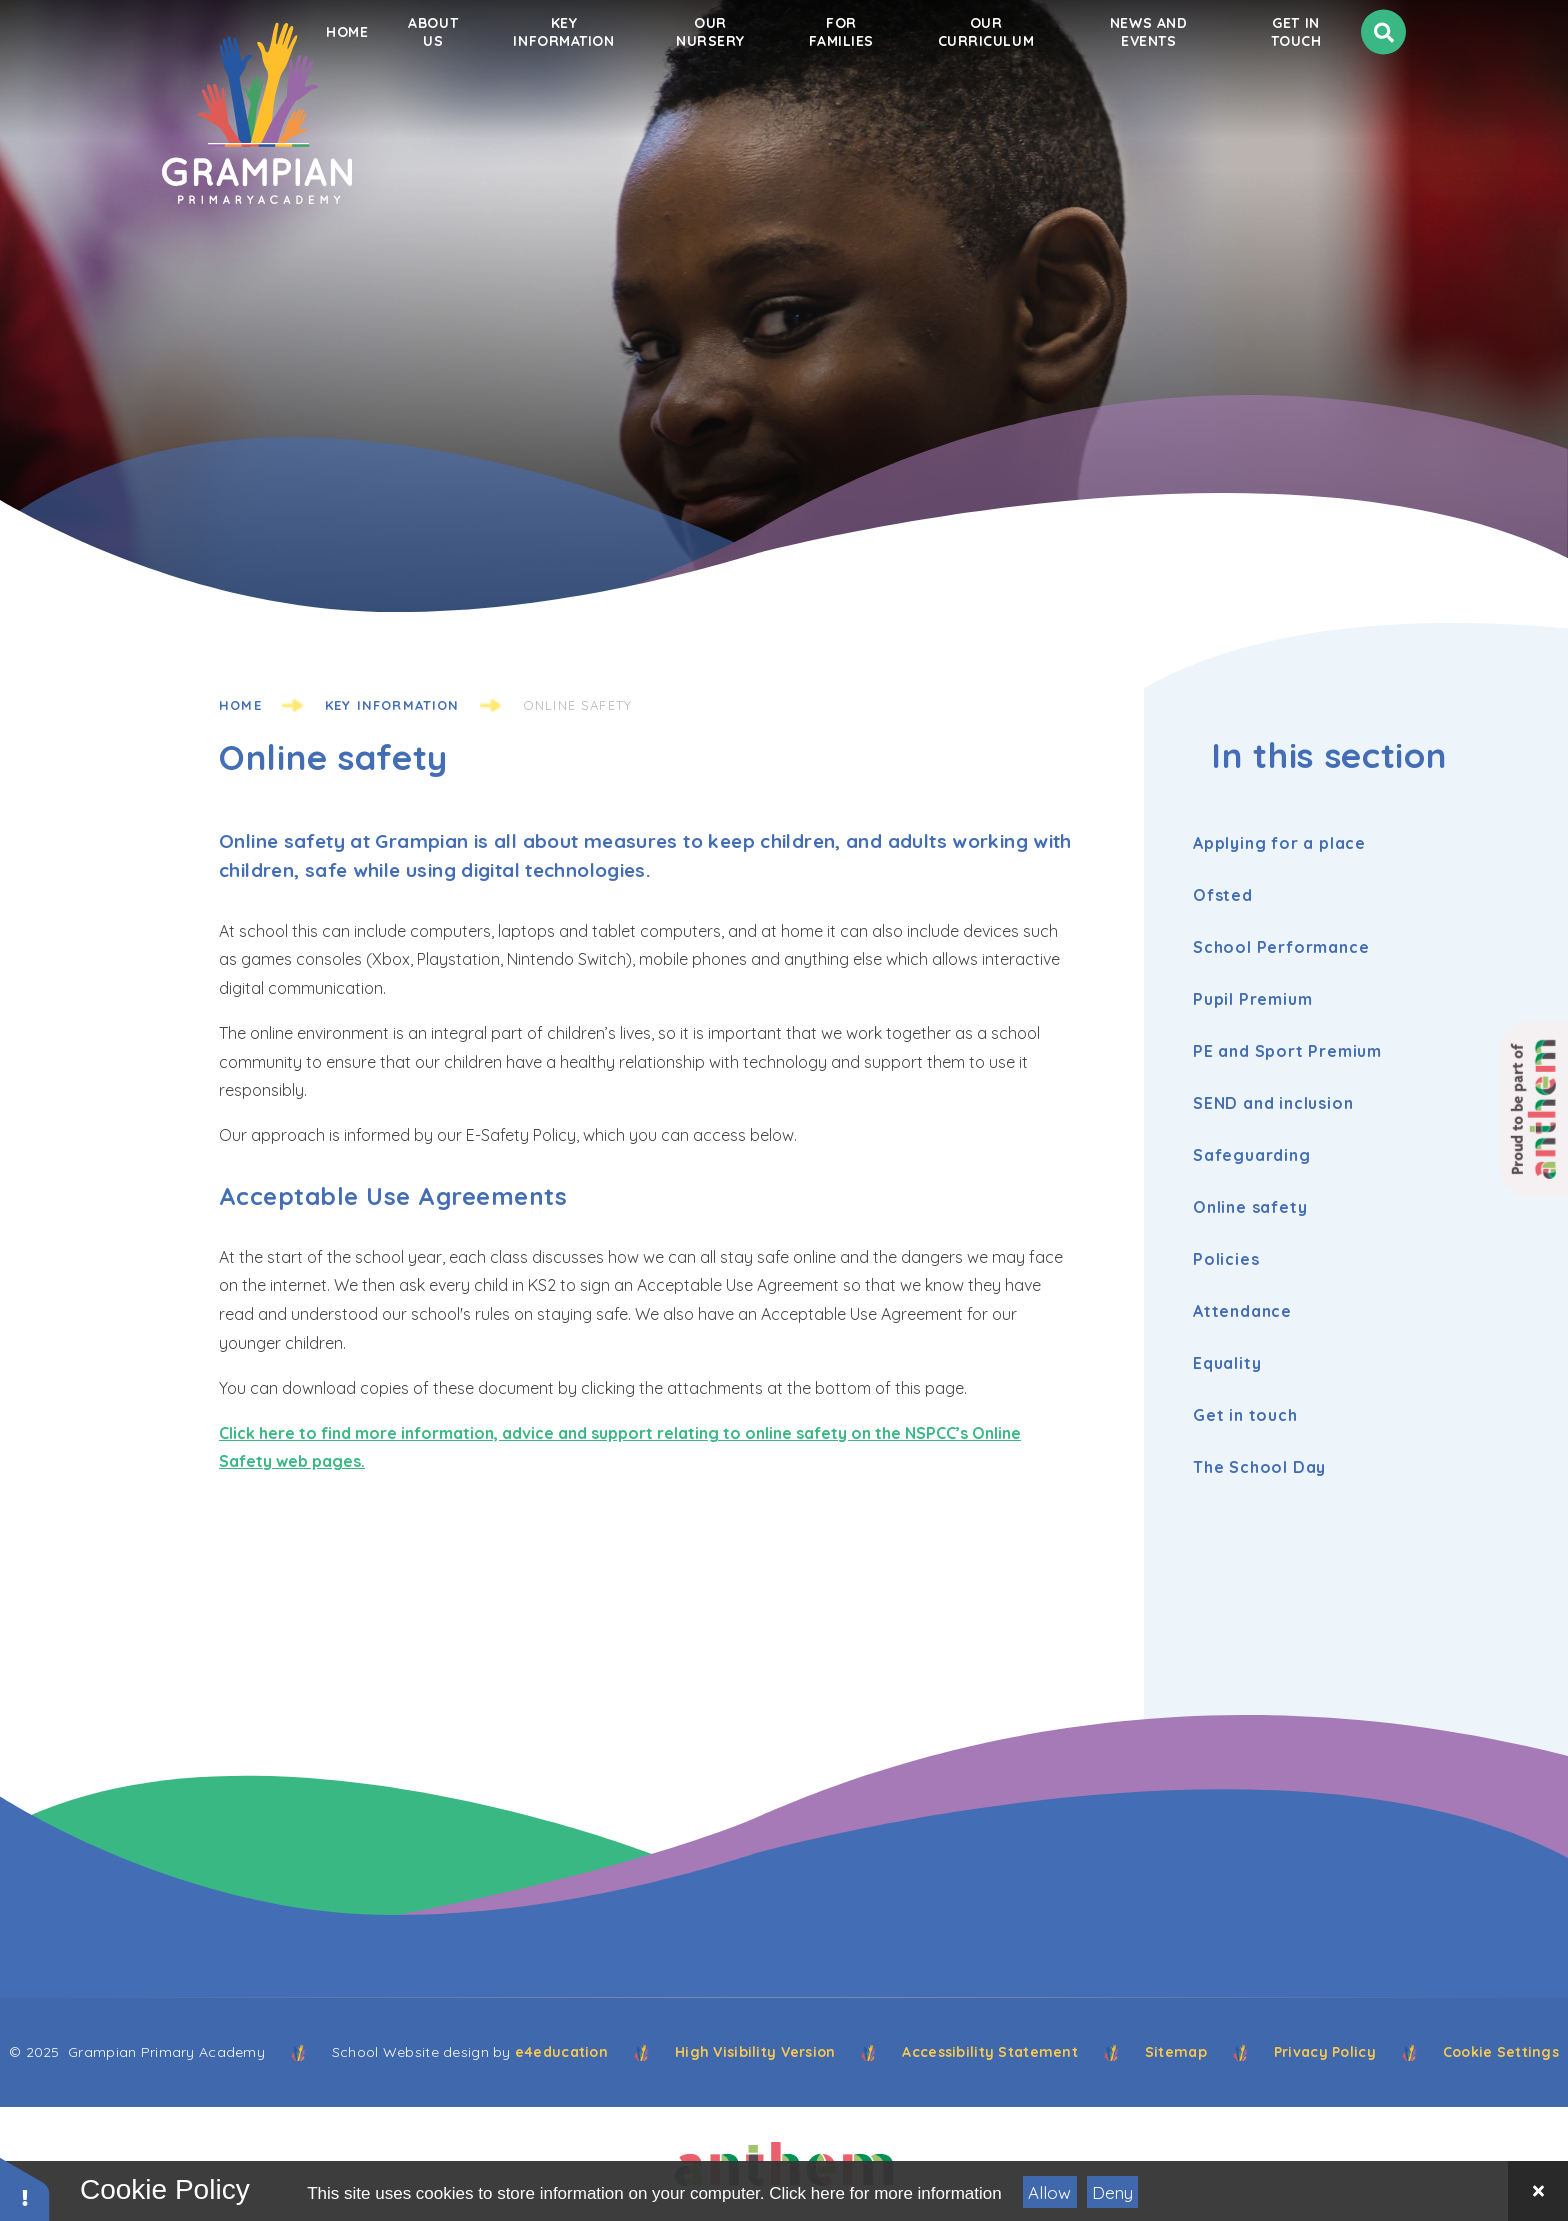 The width and height of the screenshot is (1568, 2221). Describe the element at coordinates (240, 705) in the screenshot. I see `Home` at that location.